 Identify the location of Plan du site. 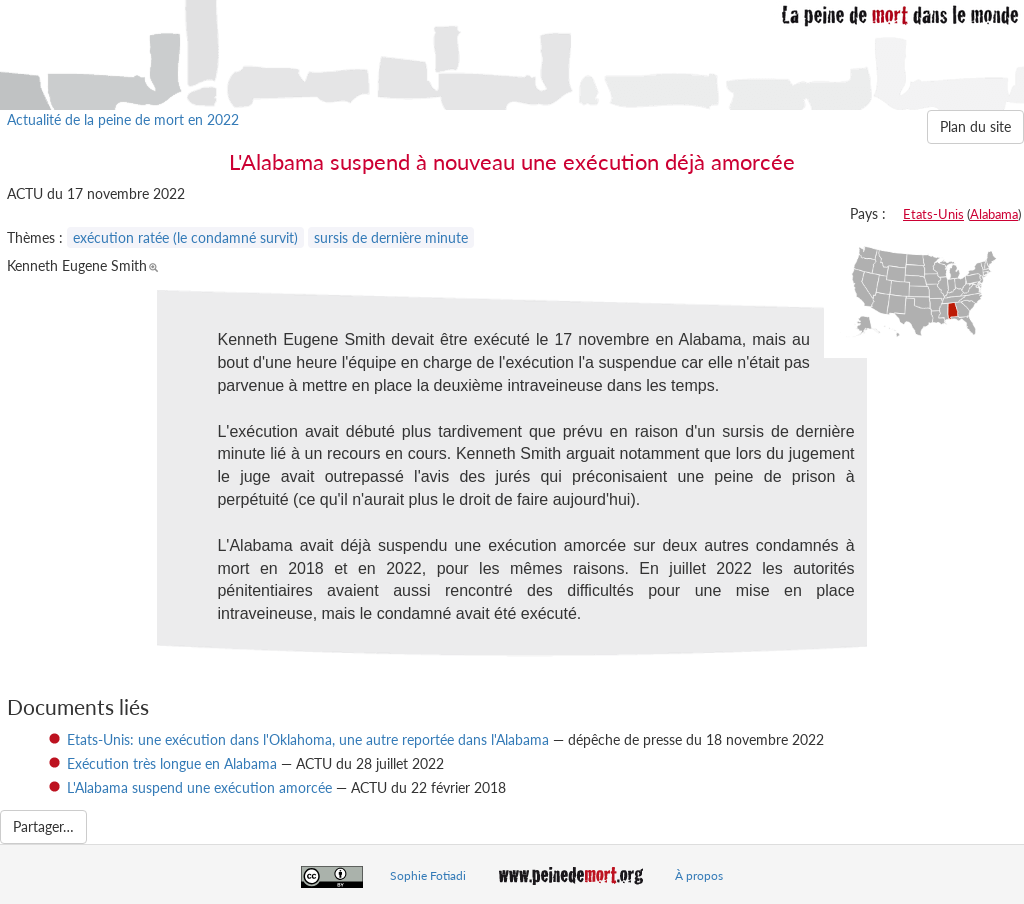
(975, 126).